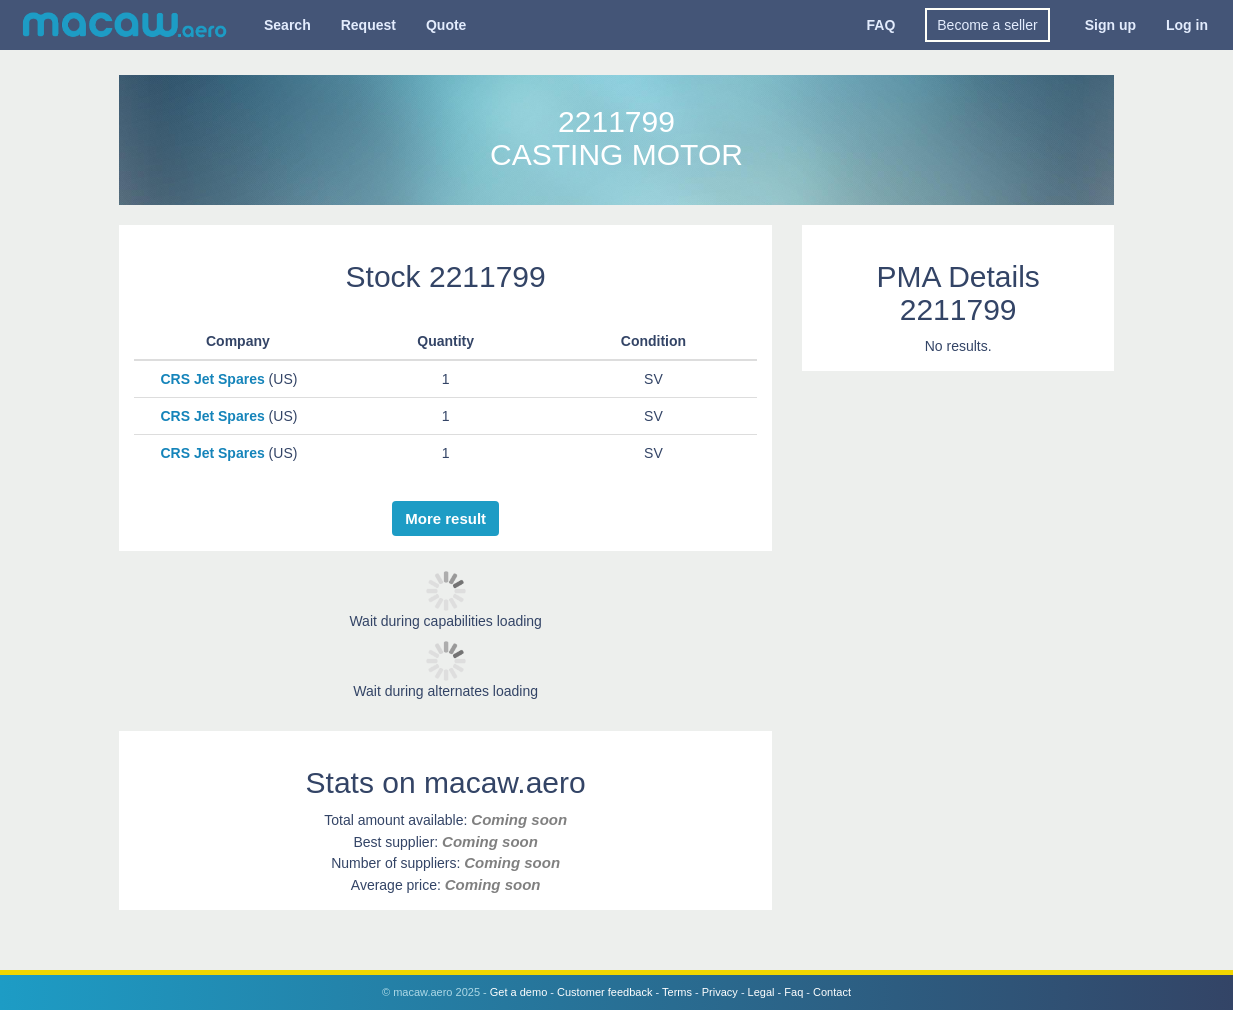 The image size is (1233, 1010). What do you see at coordinates (720, 992) in the screenshot?
I see `Privacy` at bounding box center [720, 992].